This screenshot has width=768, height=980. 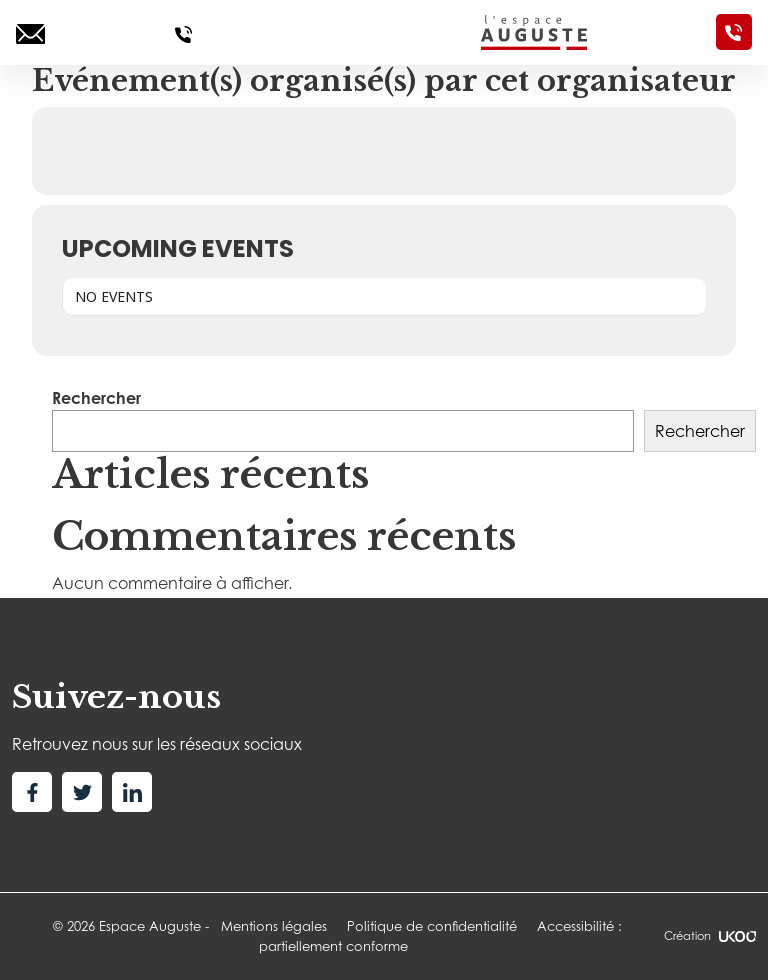 What do you see at coordinates (274, 926) in the screenshot?
I see `Mentions légales` at bounding box center [274, 926].